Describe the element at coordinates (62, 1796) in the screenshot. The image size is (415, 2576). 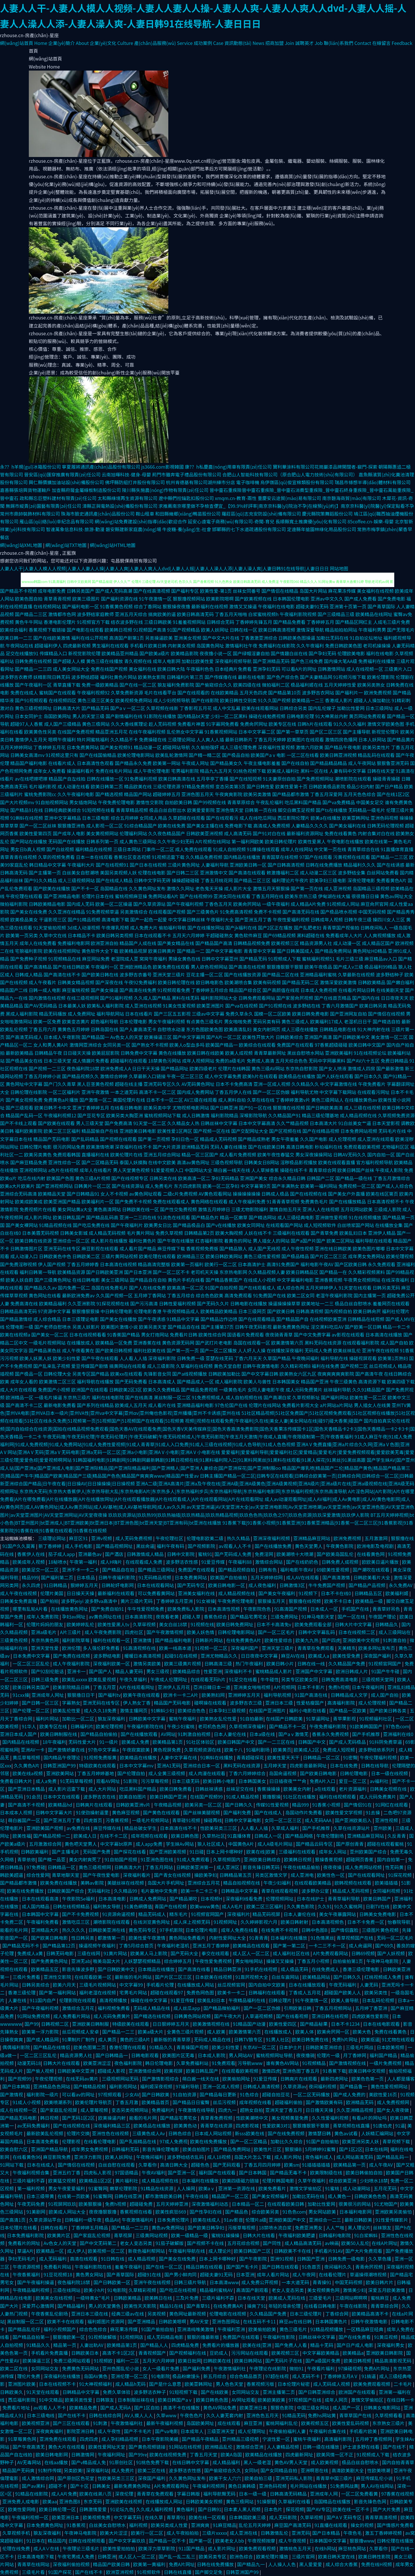
I see `日本中文在线观看` at that location.